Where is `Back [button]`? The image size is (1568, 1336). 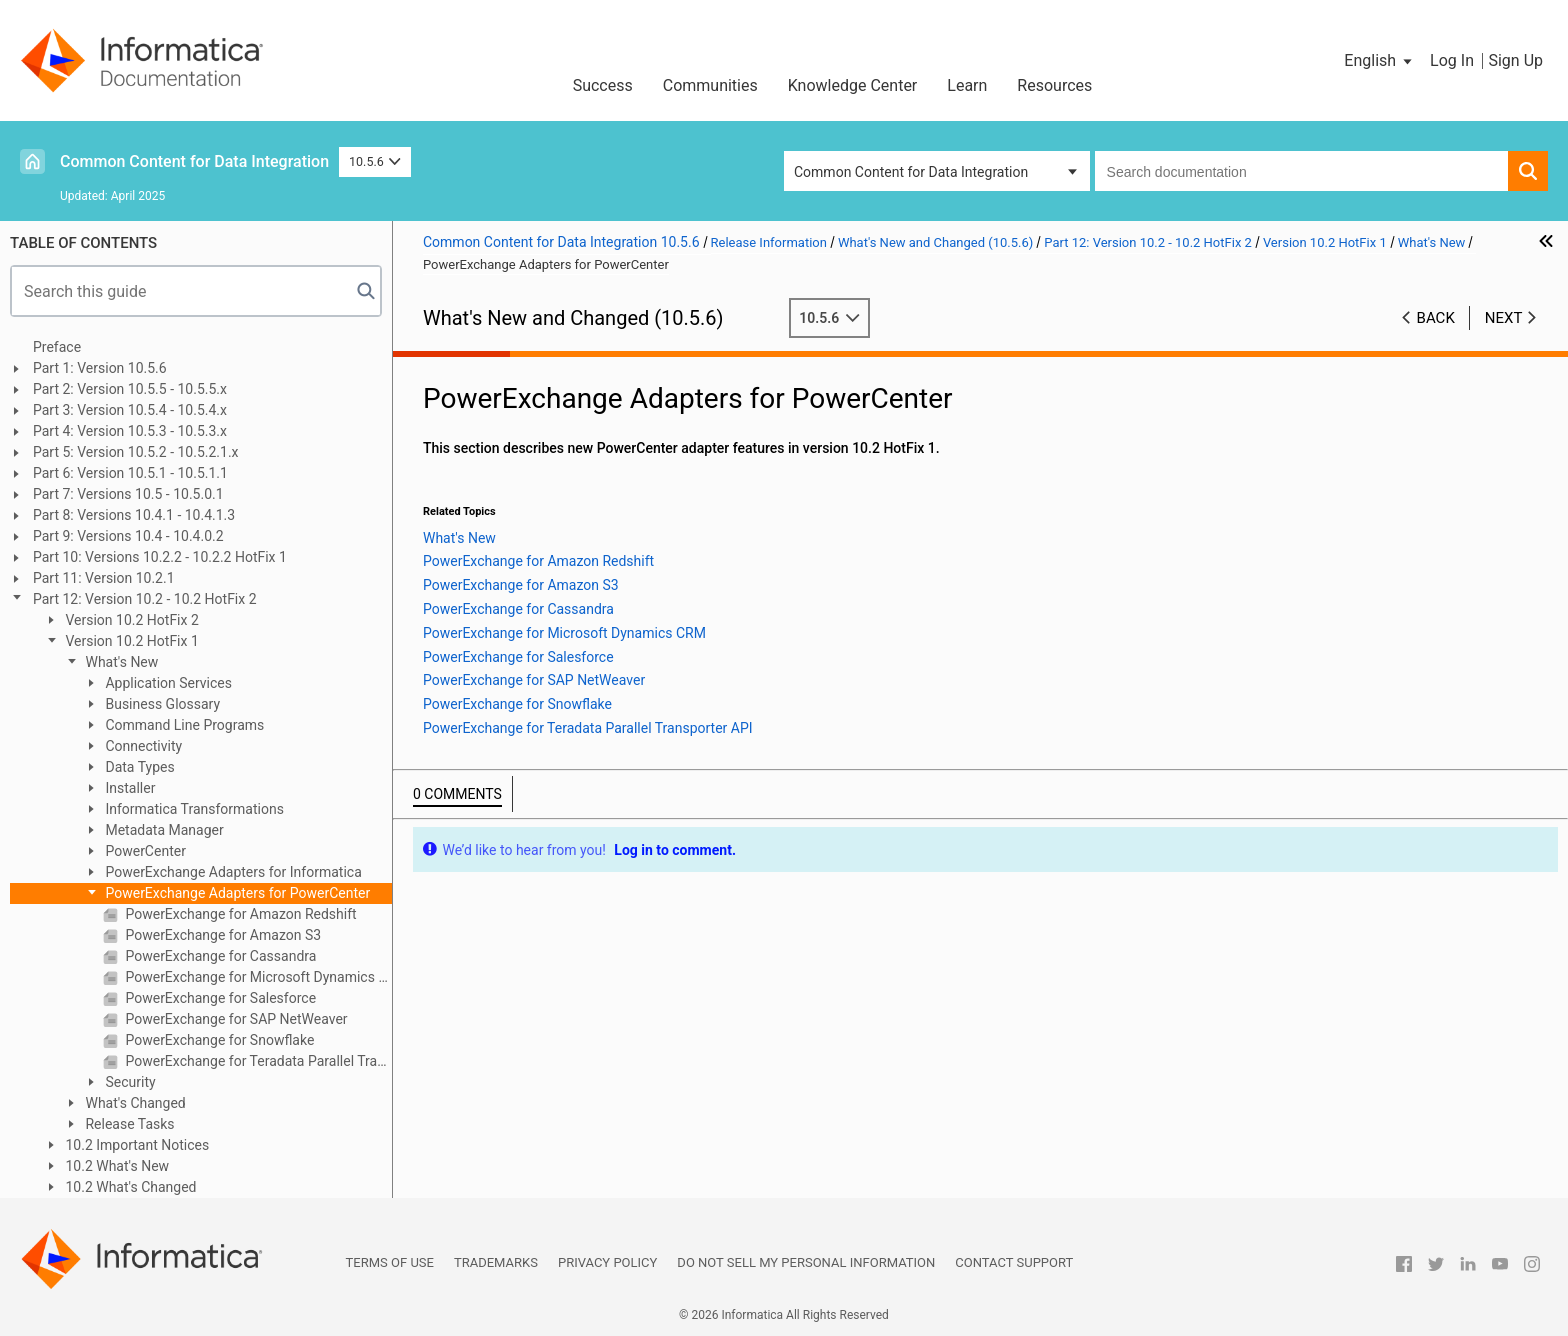
Back [button] is located at coordinates (1436, 318).